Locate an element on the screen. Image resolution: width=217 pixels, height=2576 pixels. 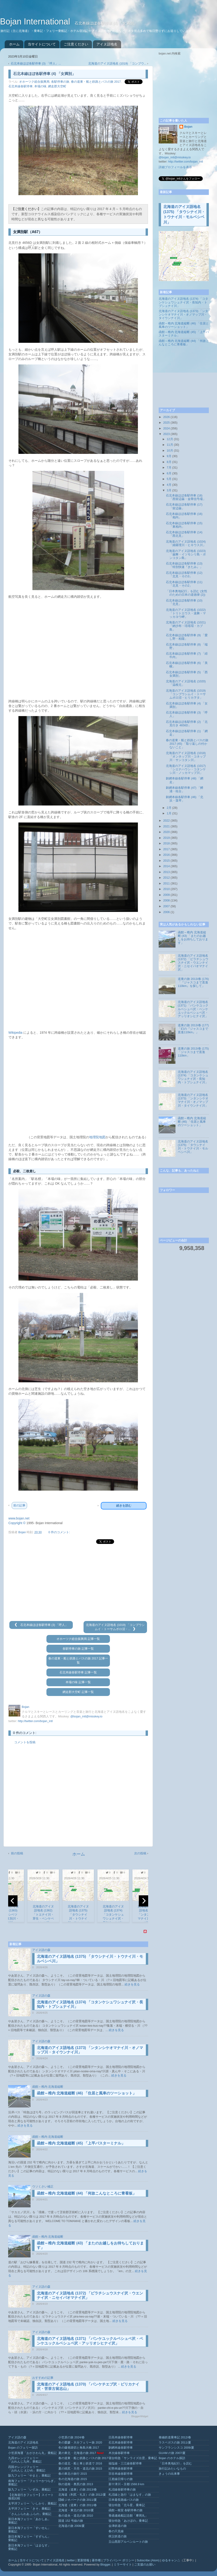
夏の東北・北海道の旅 2017 is located at coordinates (77, 2453).